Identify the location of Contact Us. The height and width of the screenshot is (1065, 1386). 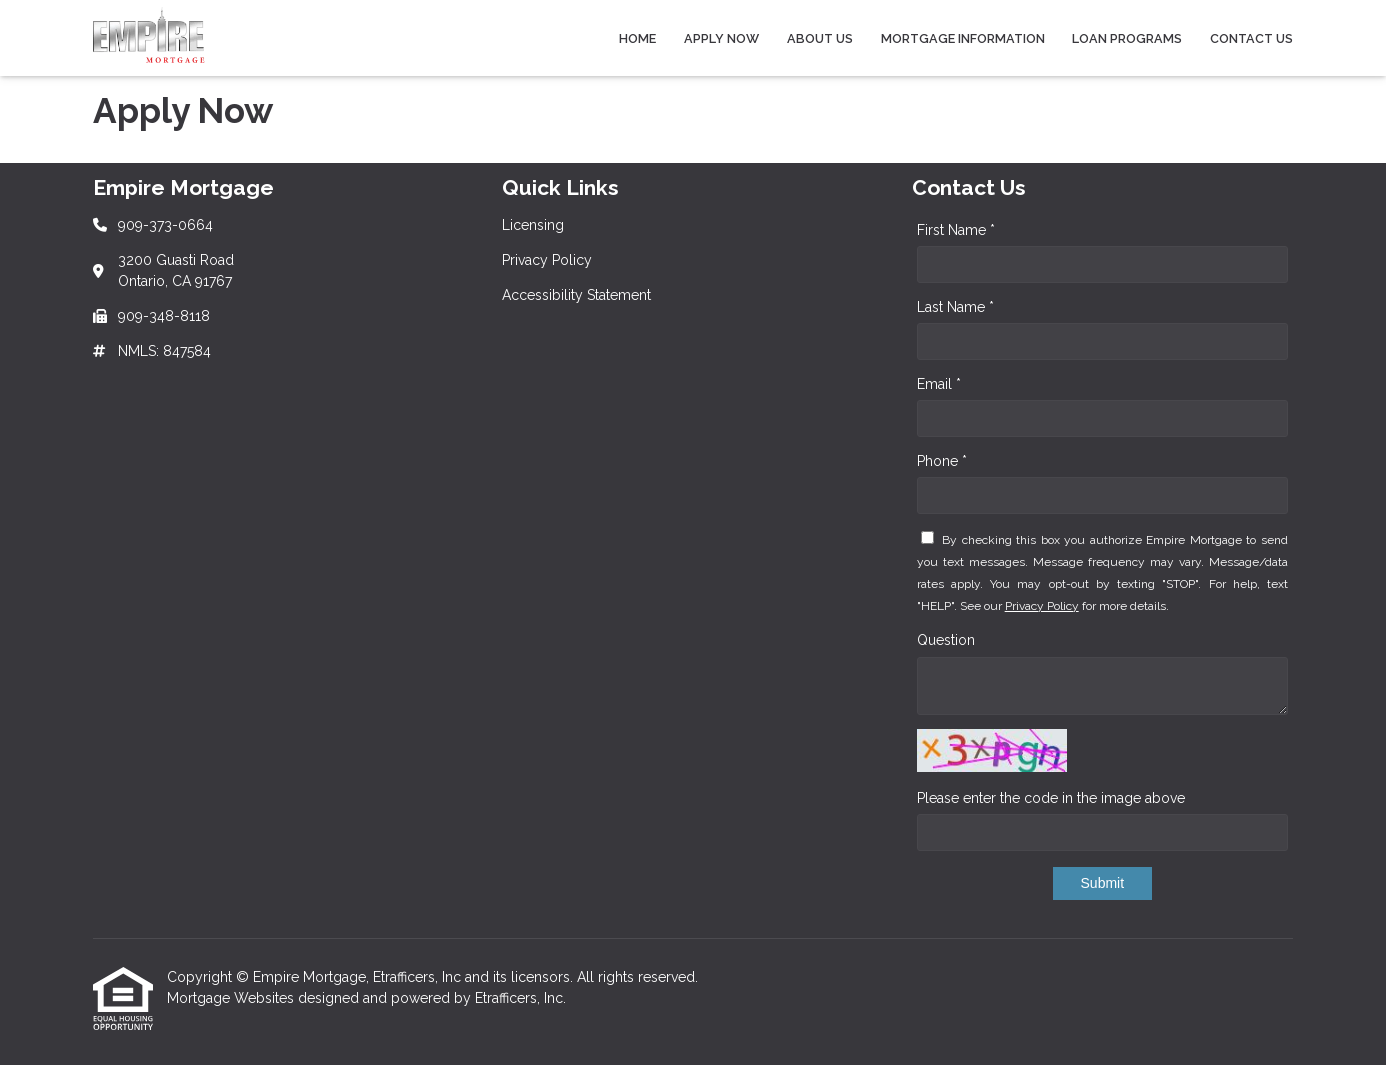
(1251, 38).